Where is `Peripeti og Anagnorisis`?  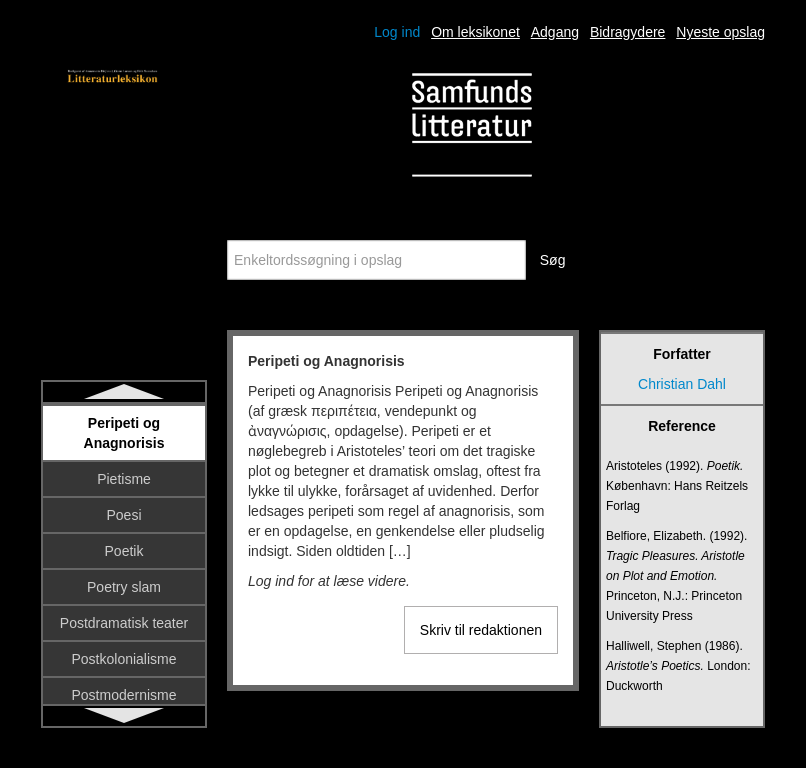
Peripeti og Anagnorisis is located at coordinates (124, 433).